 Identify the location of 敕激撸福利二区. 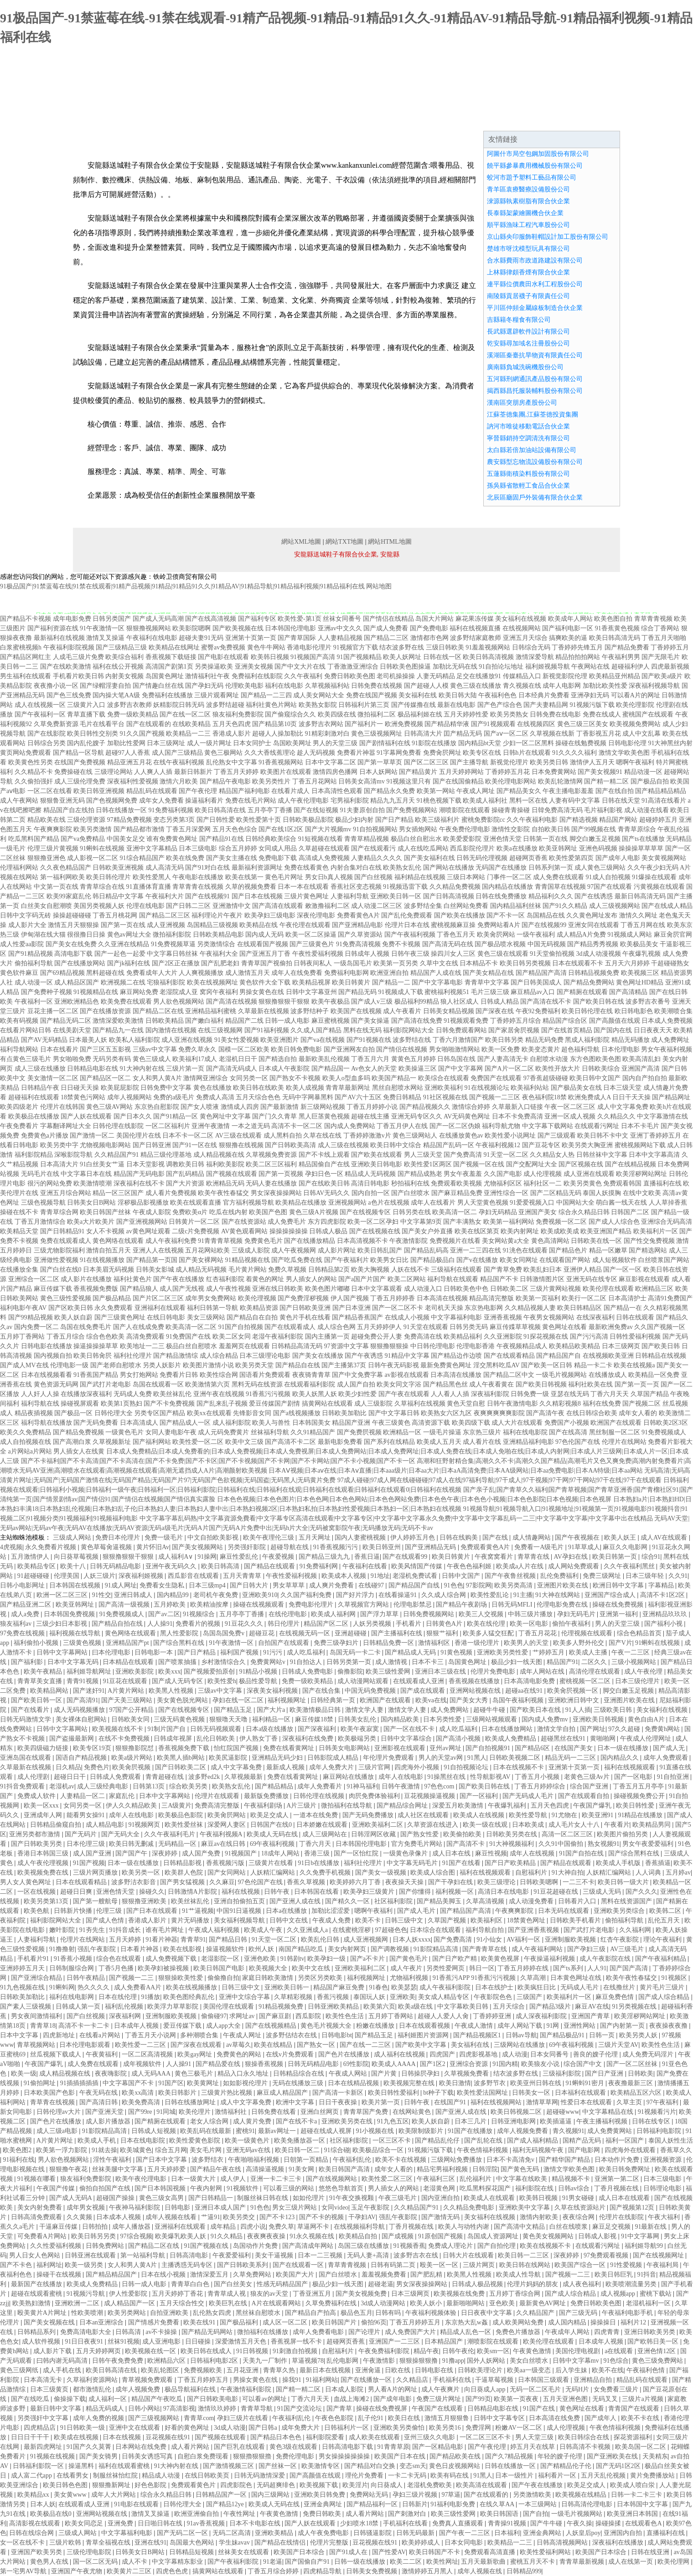
(327, 905).